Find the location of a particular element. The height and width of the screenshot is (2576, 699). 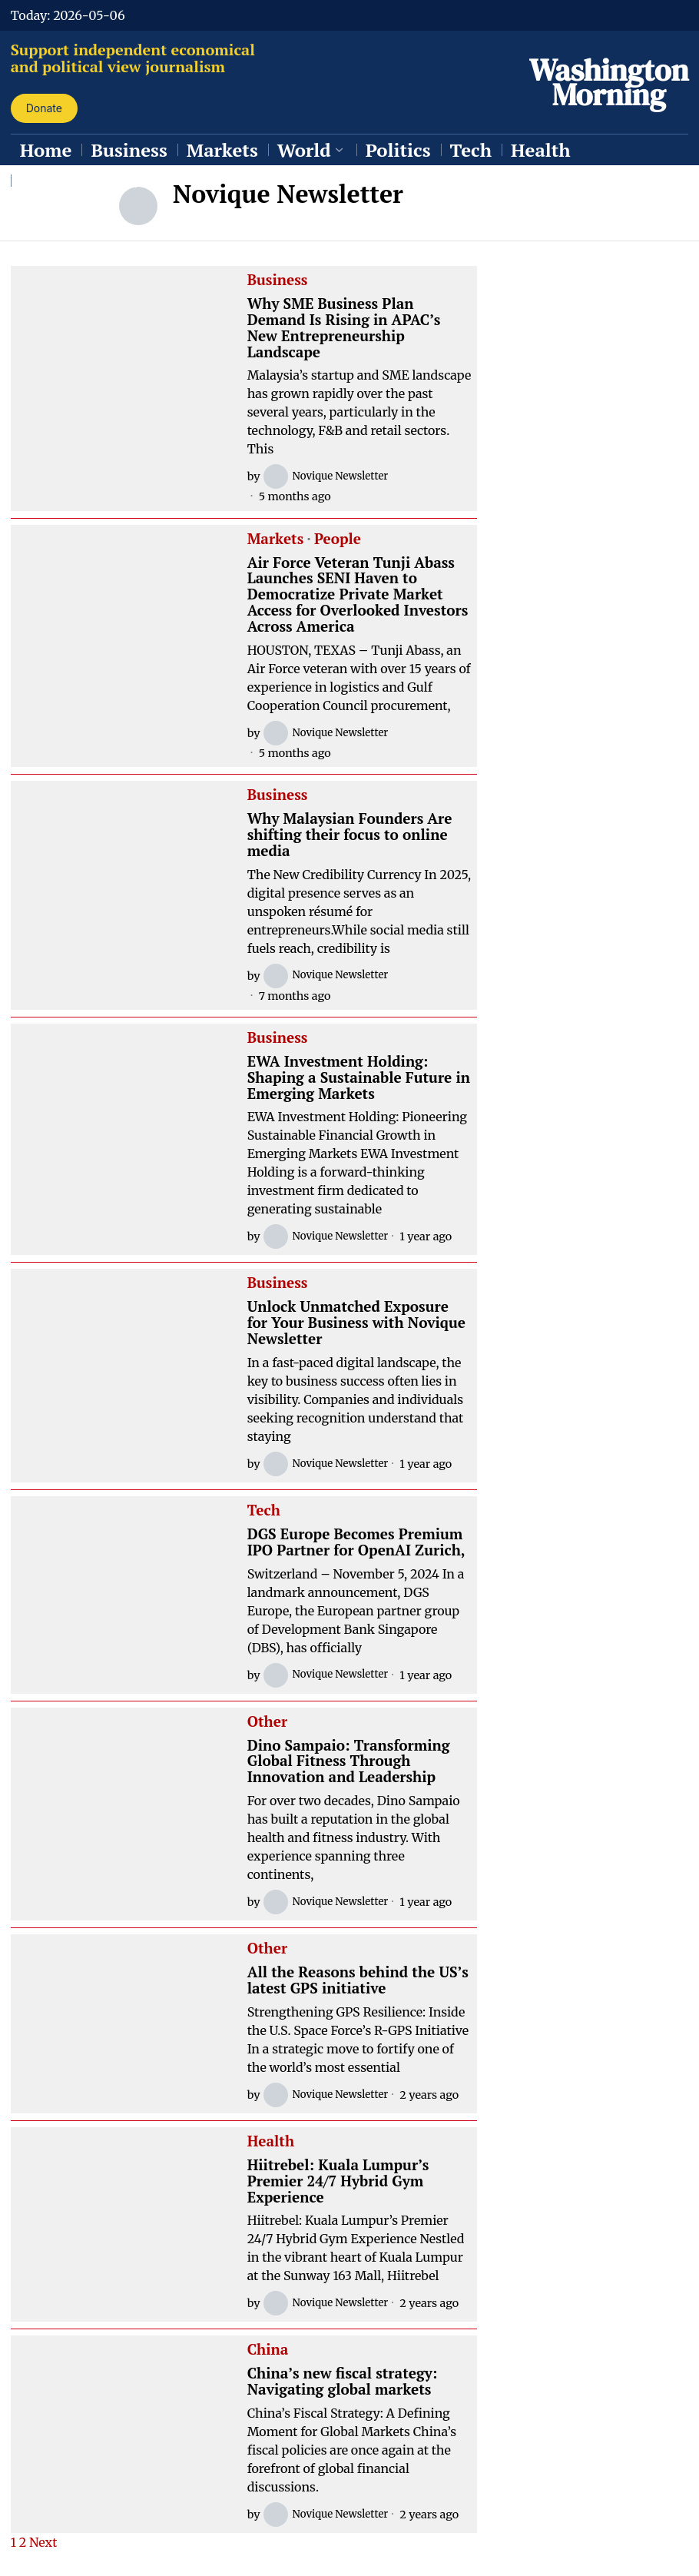

Markets is located at coordinates (275, 539).